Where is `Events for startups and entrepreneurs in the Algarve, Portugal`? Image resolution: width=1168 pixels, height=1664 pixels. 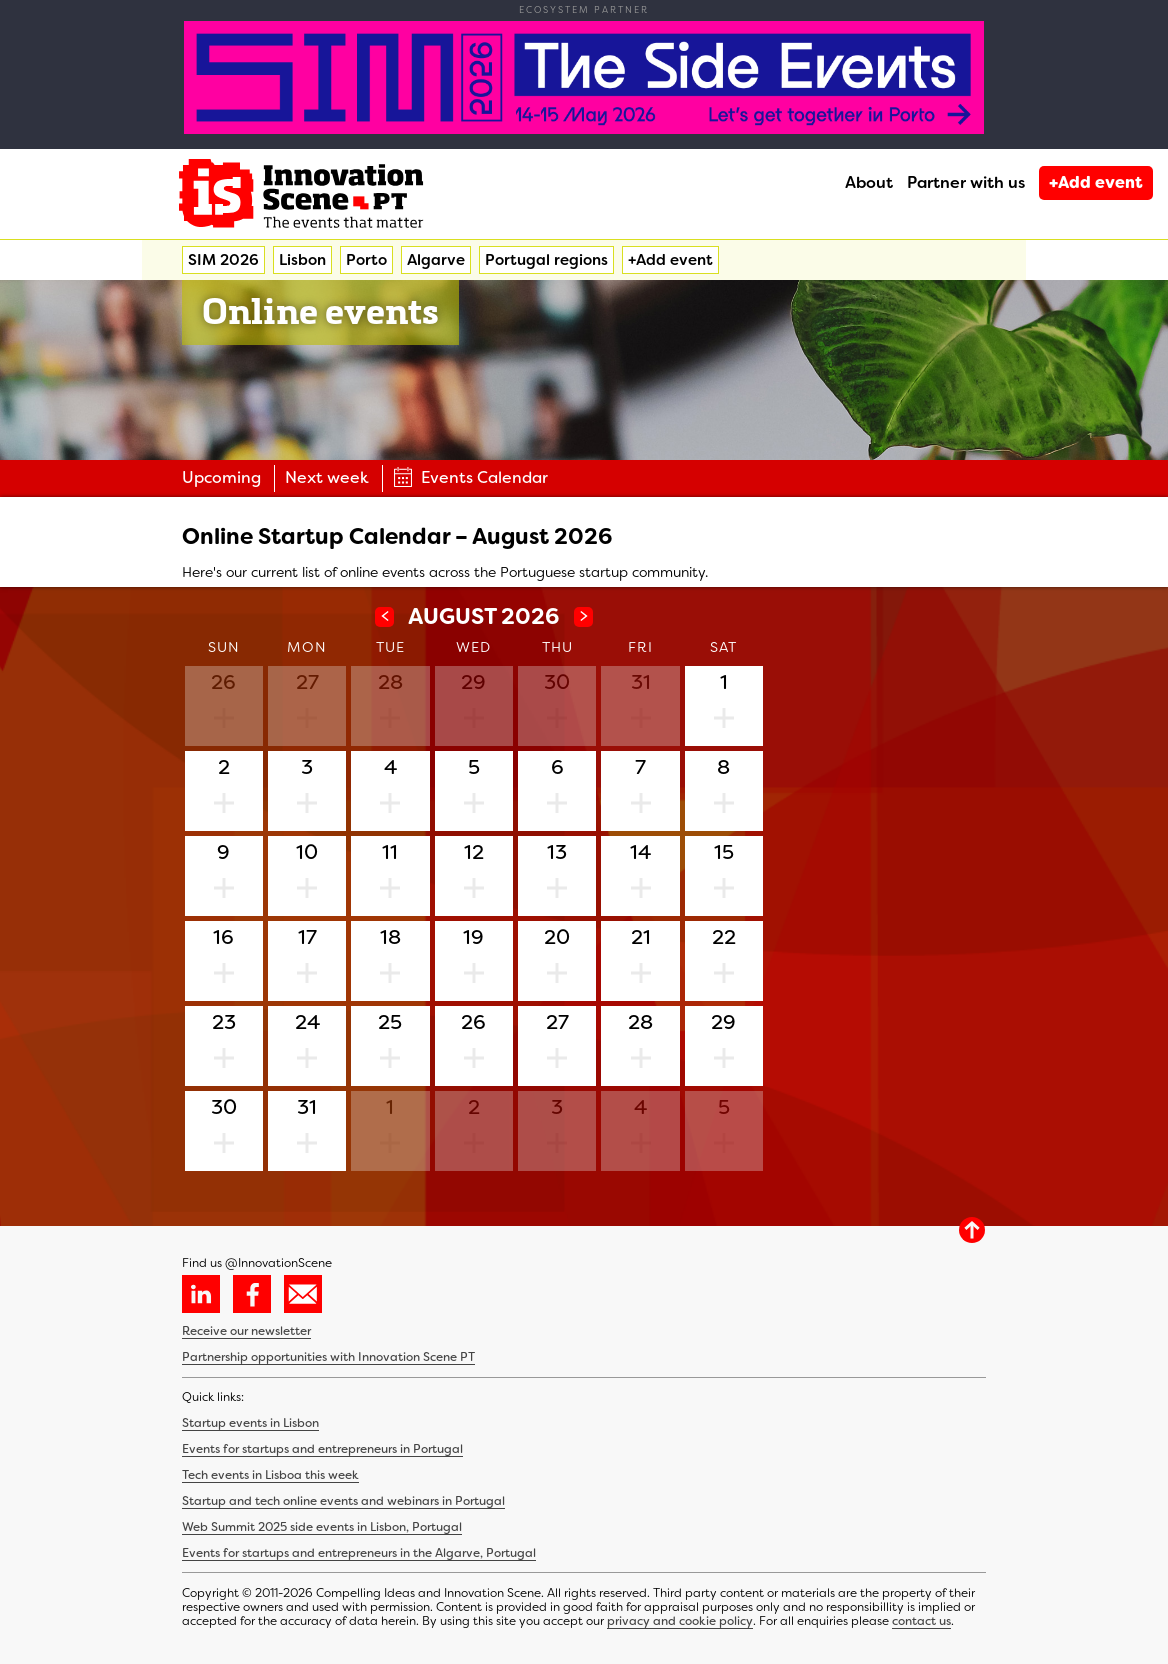
Events for startups and entrepreneurs in the Algarve, Portugal is located at coordinates (359, 1553).